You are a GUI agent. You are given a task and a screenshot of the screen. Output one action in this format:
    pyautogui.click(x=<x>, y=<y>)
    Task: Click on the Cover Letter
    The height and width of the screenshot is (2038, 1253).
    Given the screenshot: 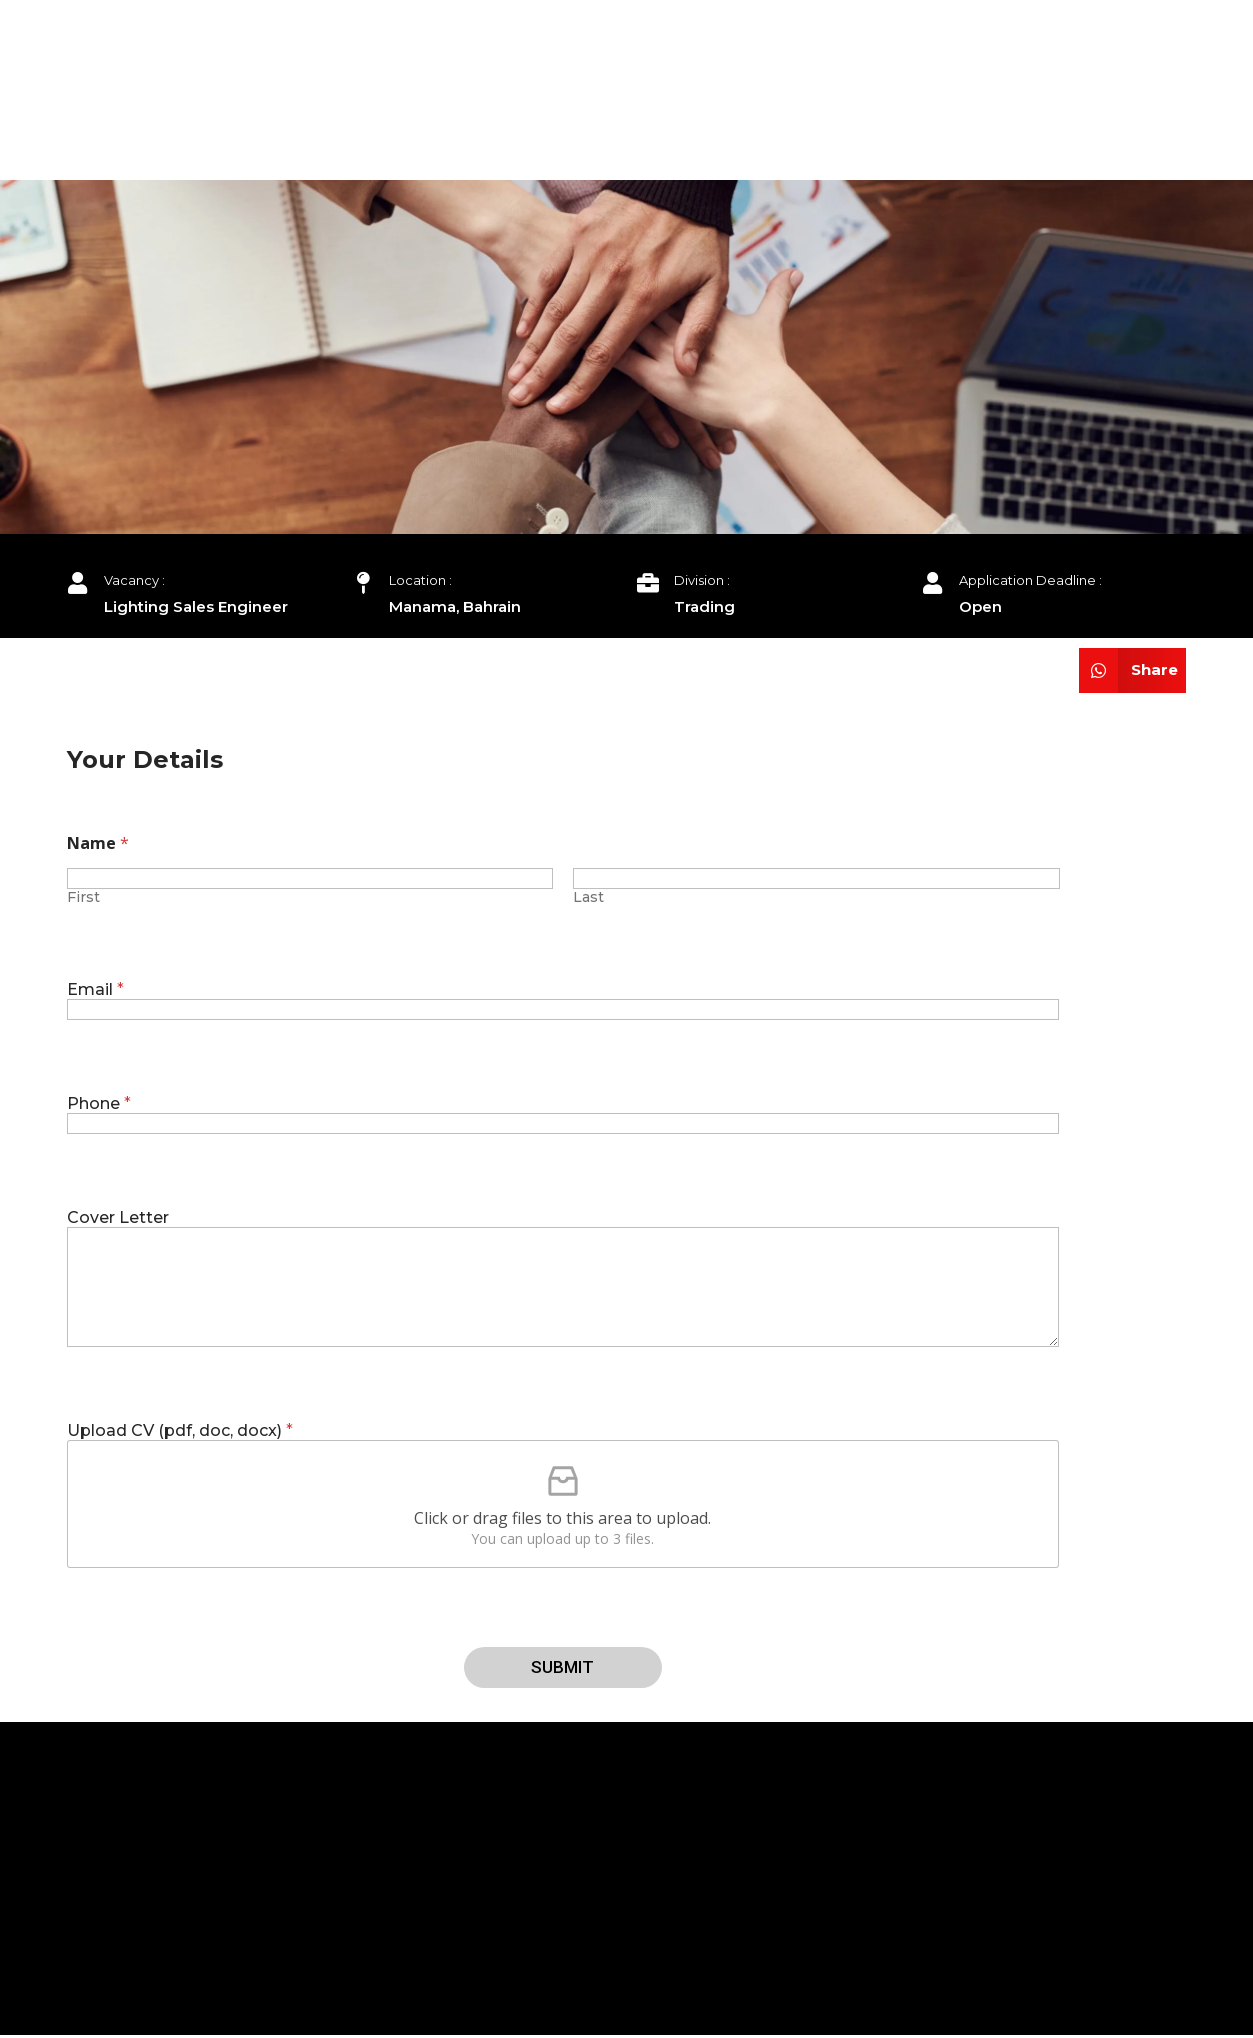 What is the action you would take?
    pyautogui.click(x=118, y=1217)
    